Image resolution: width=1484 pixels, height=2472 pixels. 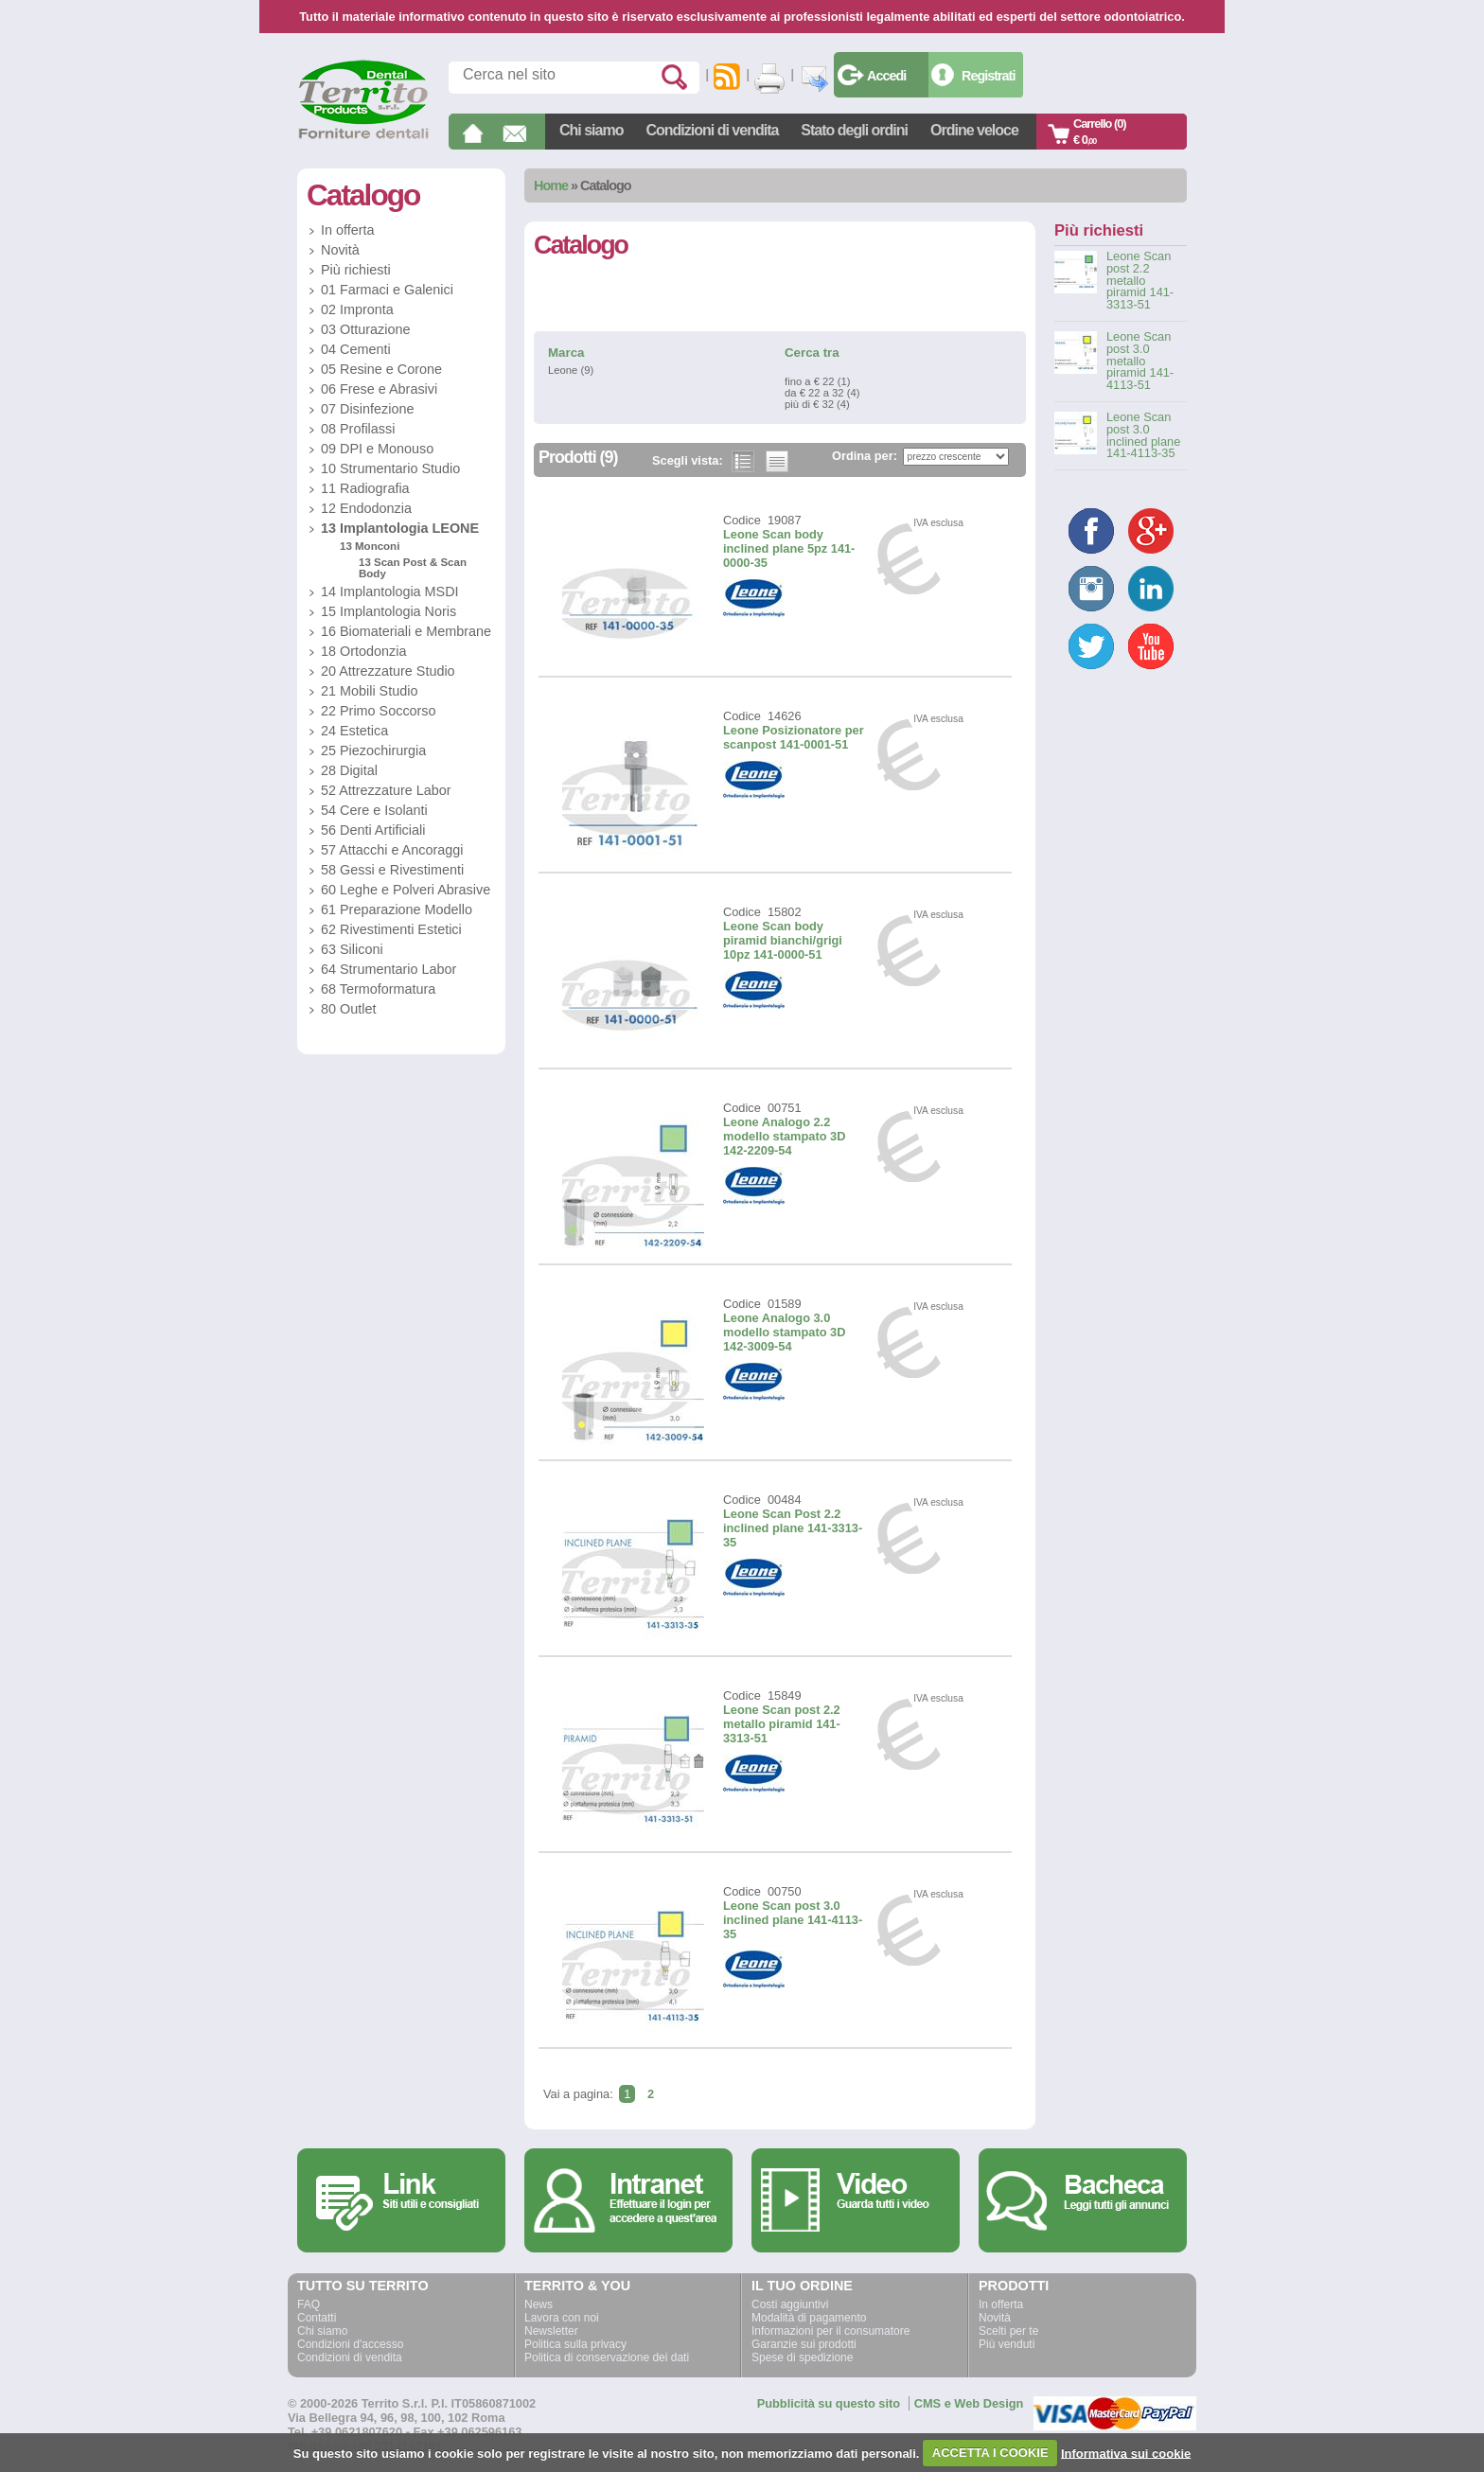 I want to click on 80 Outlet, so click(x=348, y=1008).